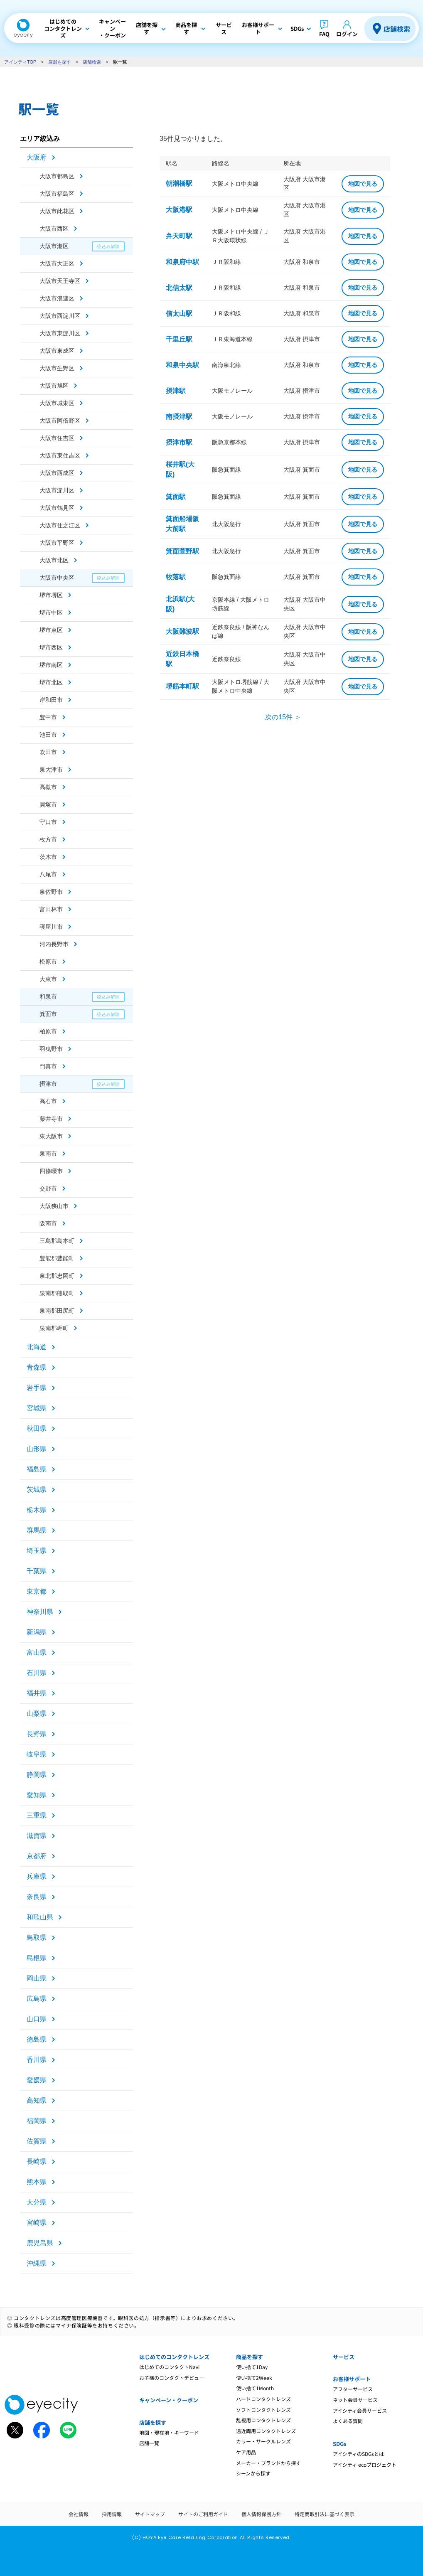  What do you see at coordinates (179, 442) in the screenshot?
I see `摂津市駅` at bounding box center [179, 442].